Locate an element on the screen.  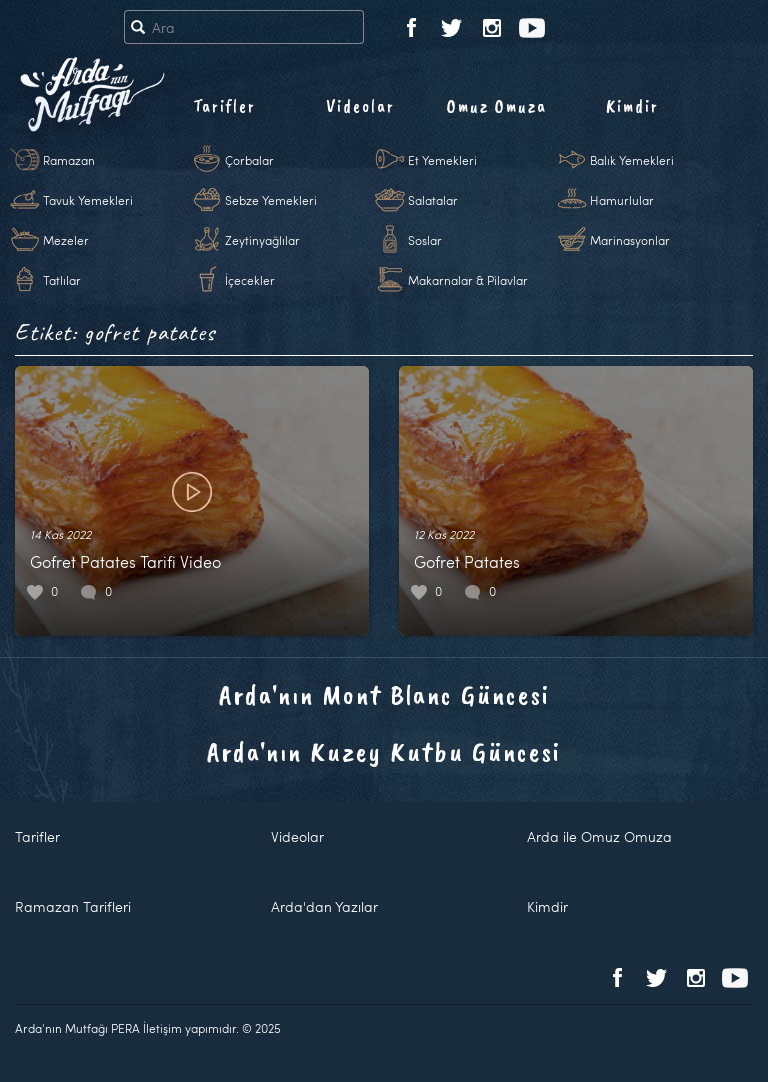
Zeytinyağlılar is located at coordinates (262, 240).